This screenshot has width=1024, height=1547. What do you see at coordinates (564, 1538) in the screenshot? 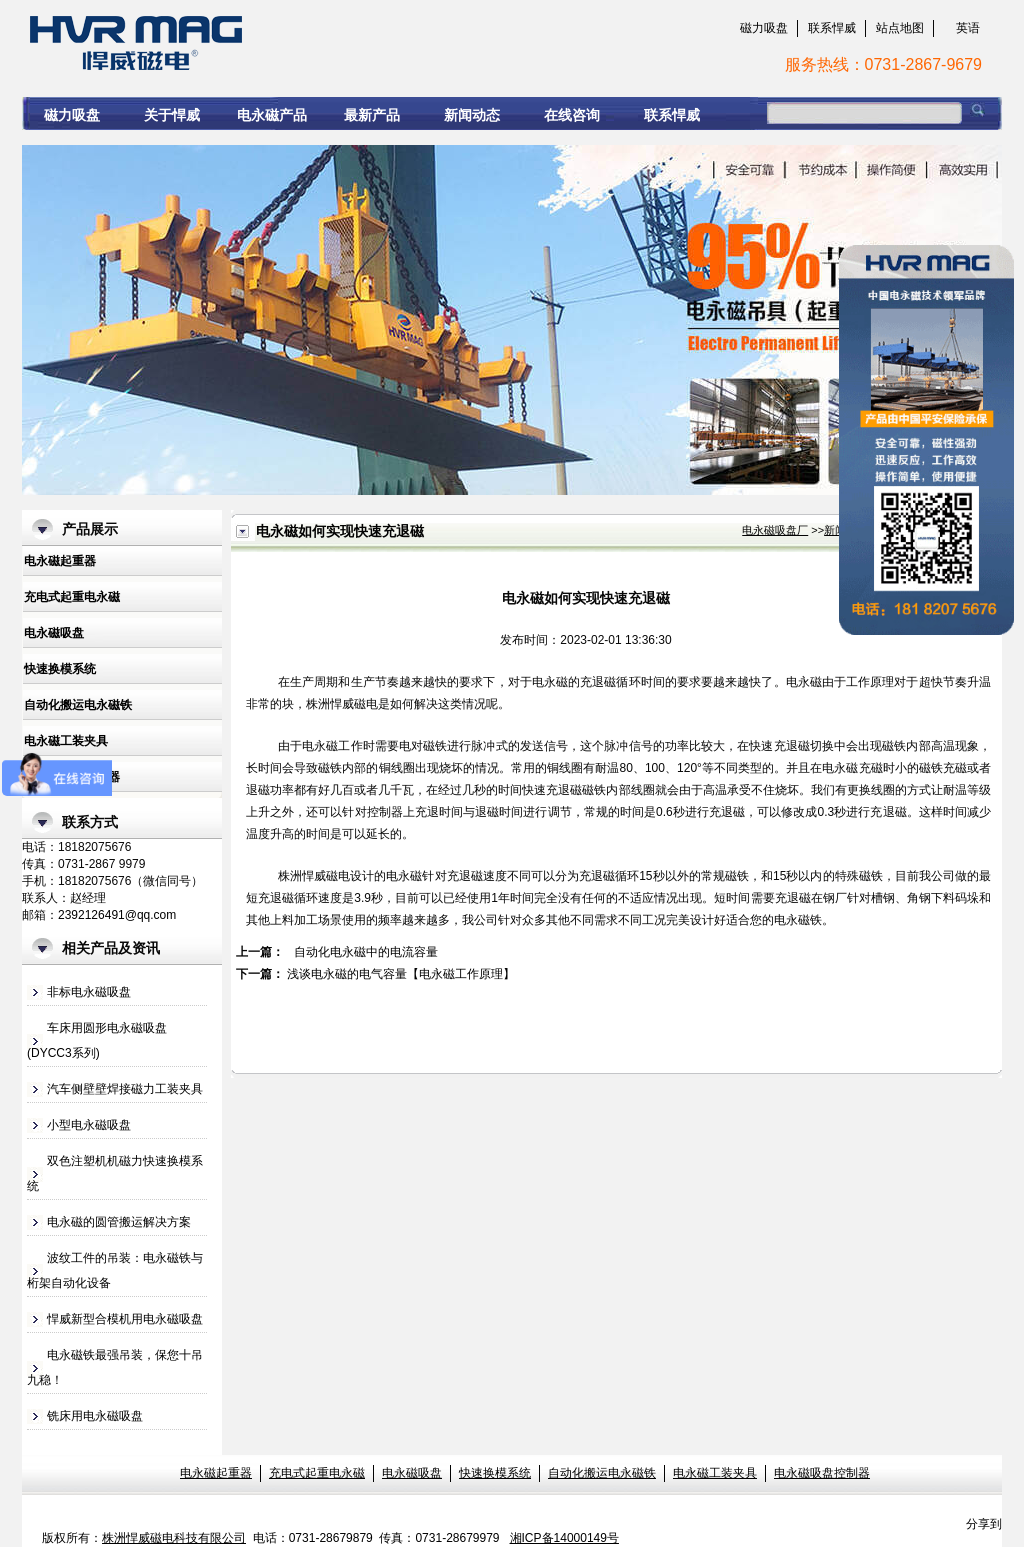
I see `湘ICP备14000149号` at bounding box center [564, 1538].